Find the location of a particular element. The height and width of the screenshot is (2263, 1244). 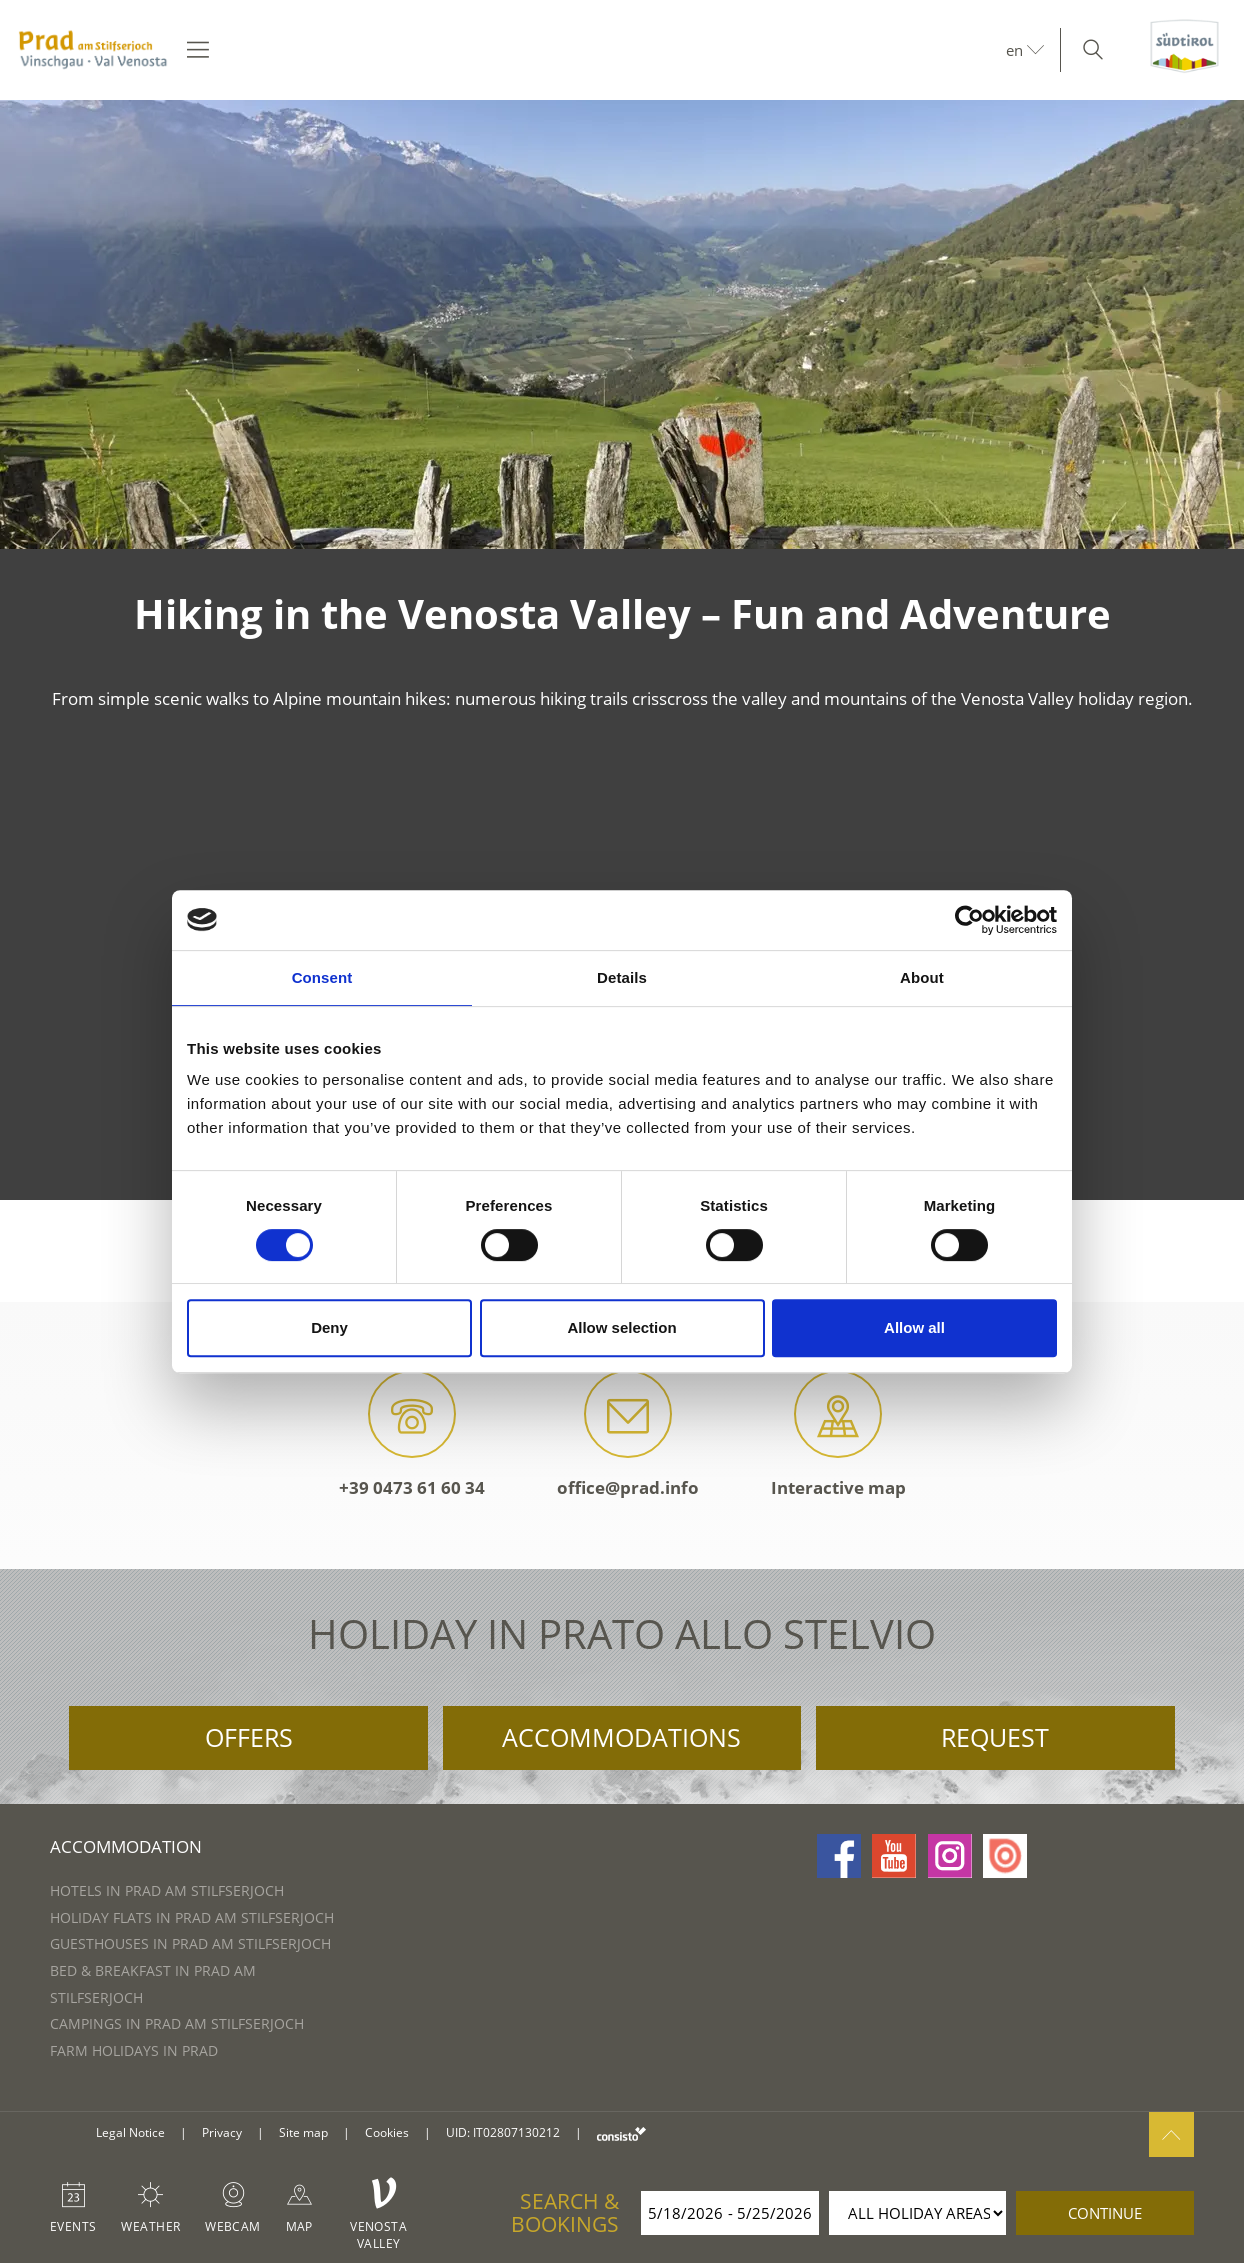

Hotels in Prad am Stilfserjoch is located at coordinates (167, 1890).